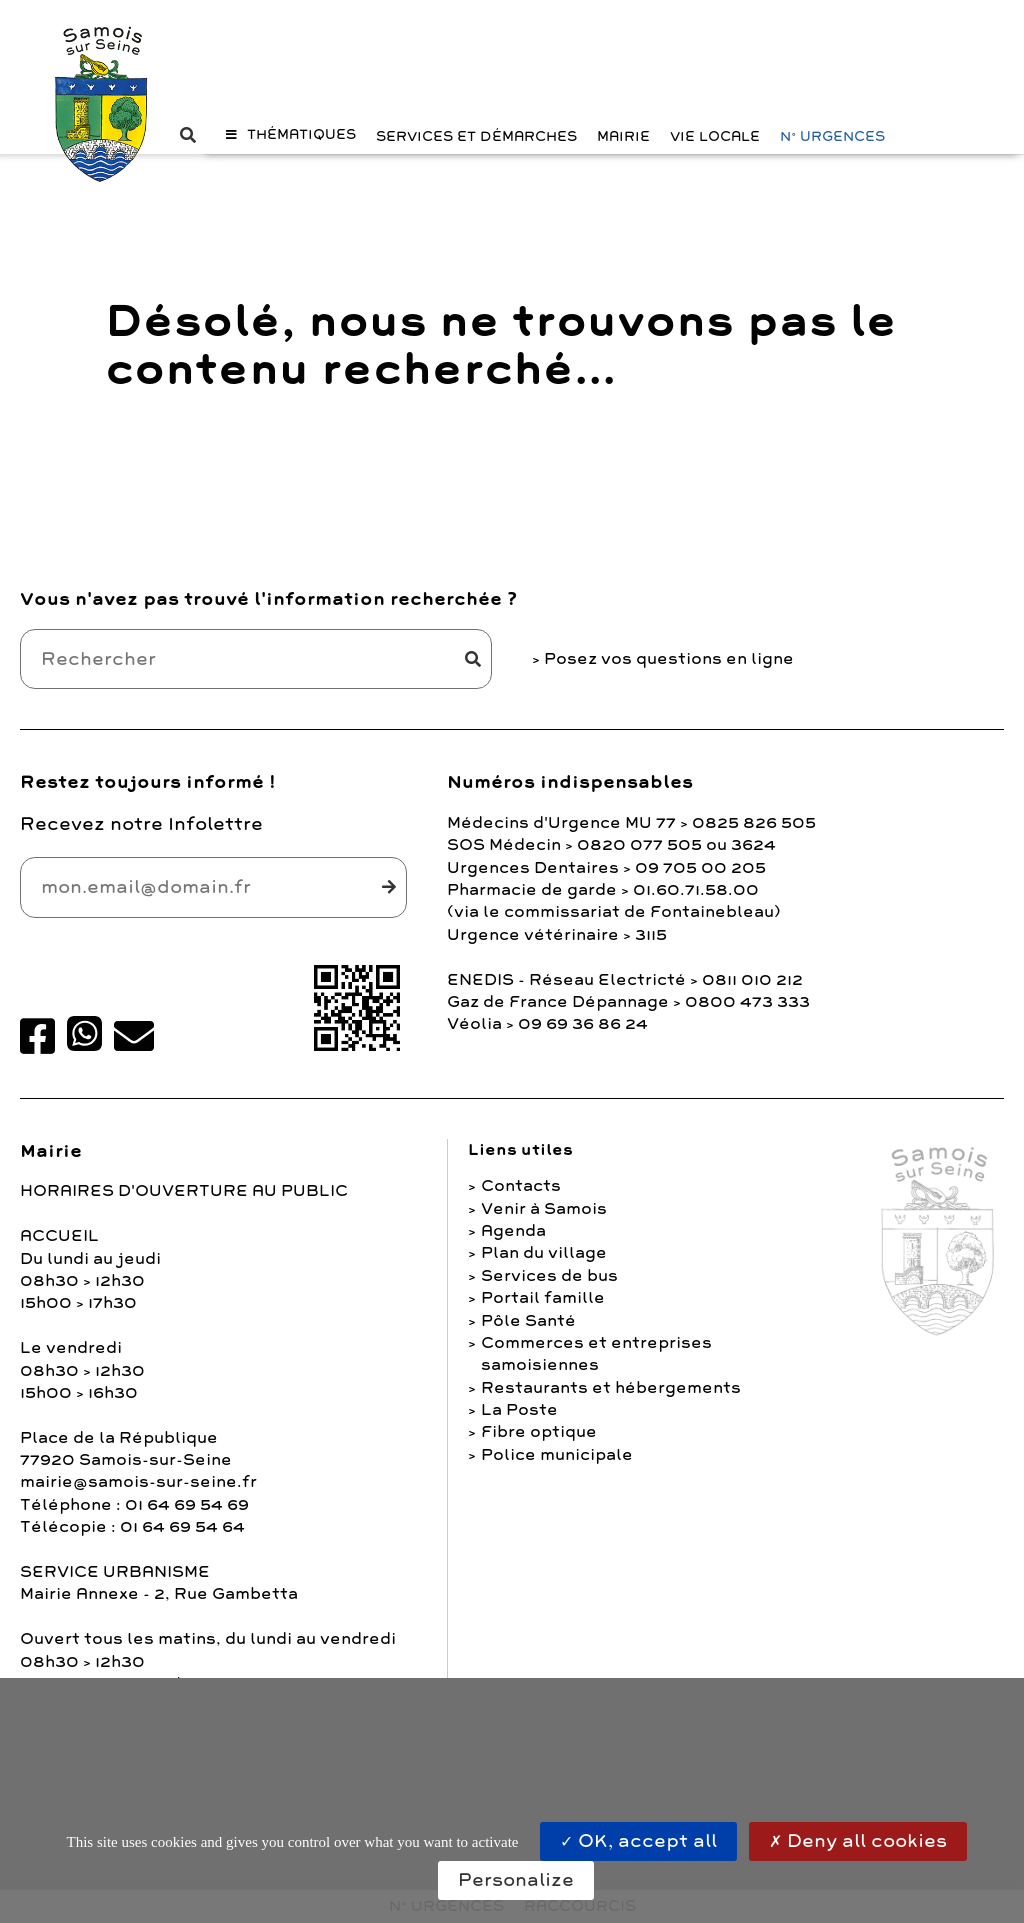 The width and height of the screenshot is (1024, 1923). I want to click on Deny all cookies, so click(858, 1841).